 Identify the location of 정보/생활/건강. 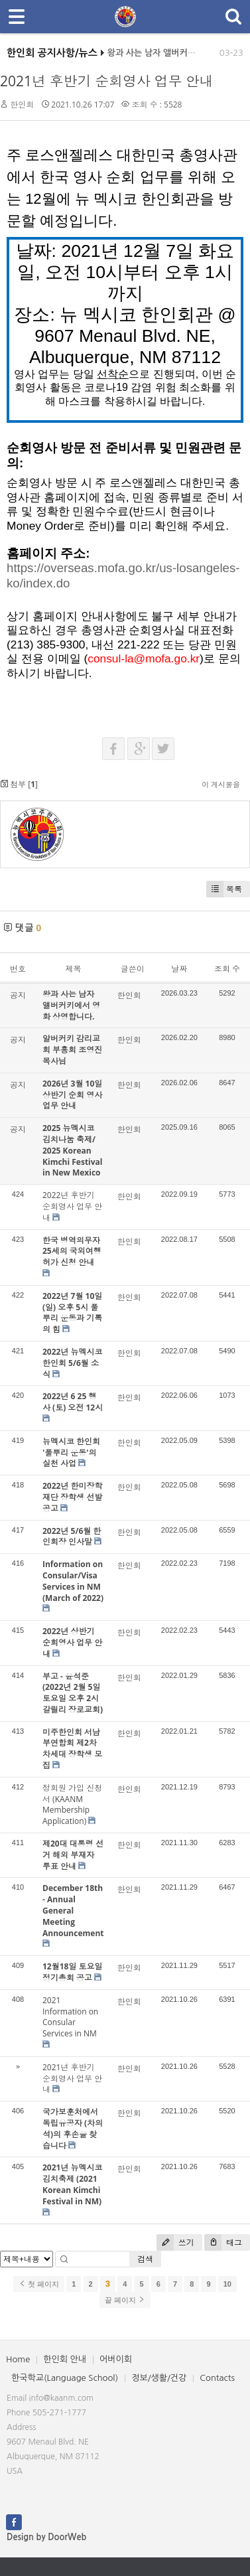
(158, 2378).